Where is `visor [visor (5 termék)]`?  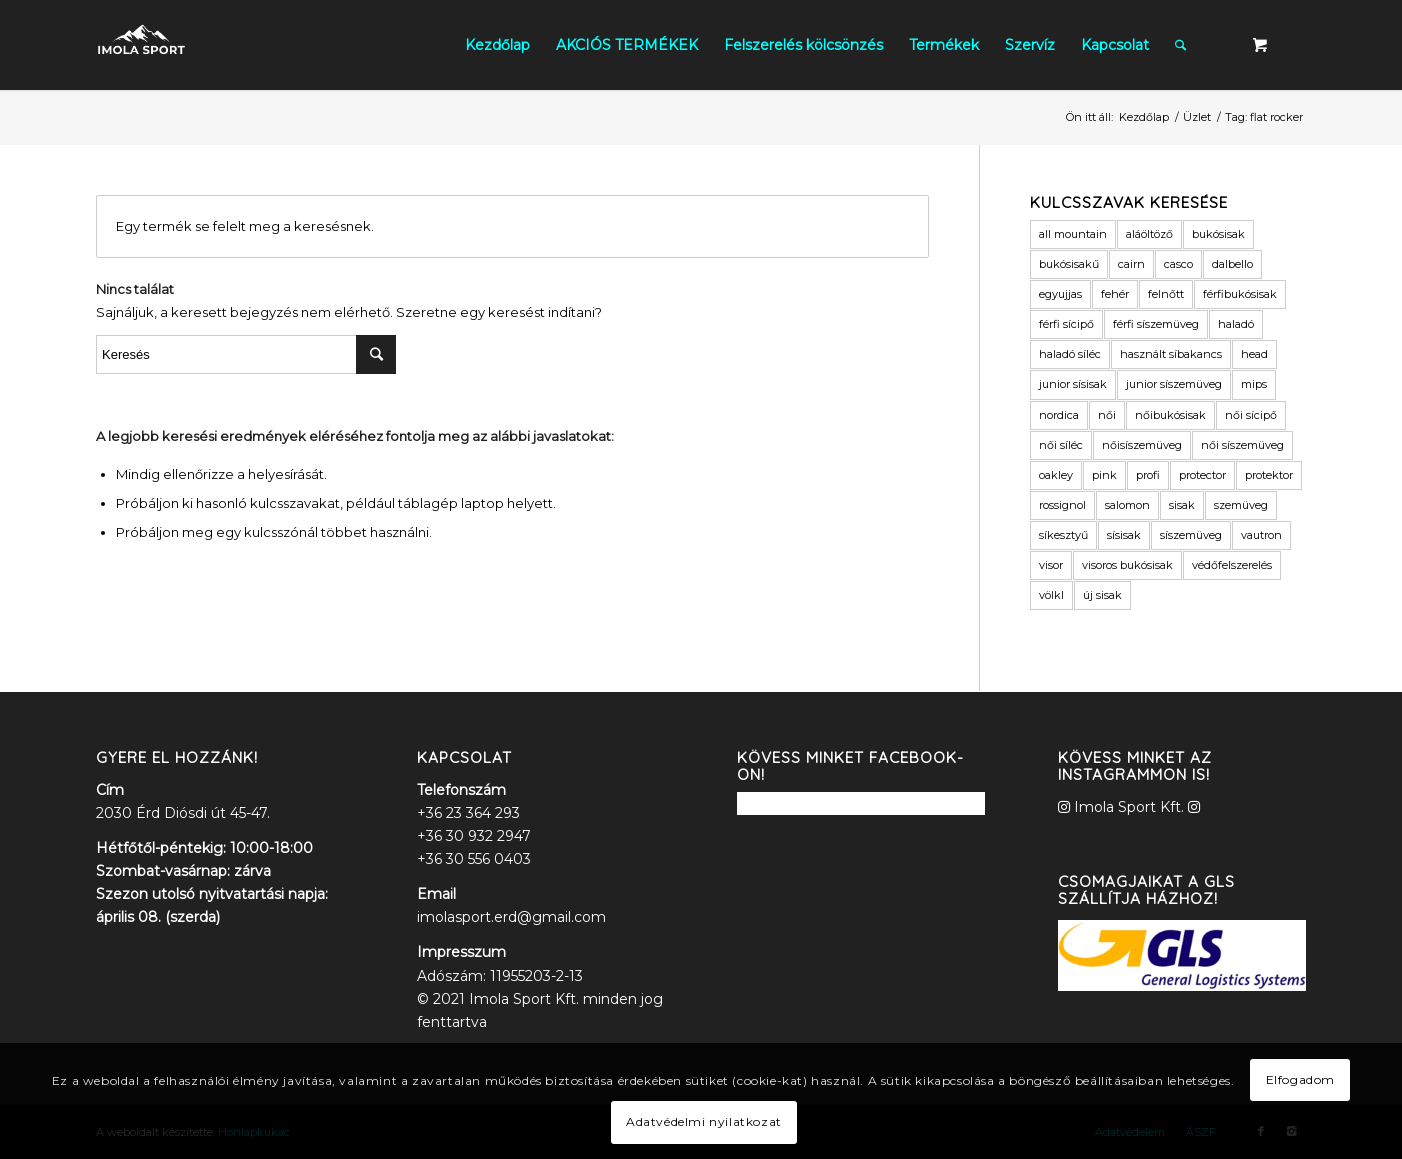
visor [visor (5 termék)] is located at coordinates (1051, 565).